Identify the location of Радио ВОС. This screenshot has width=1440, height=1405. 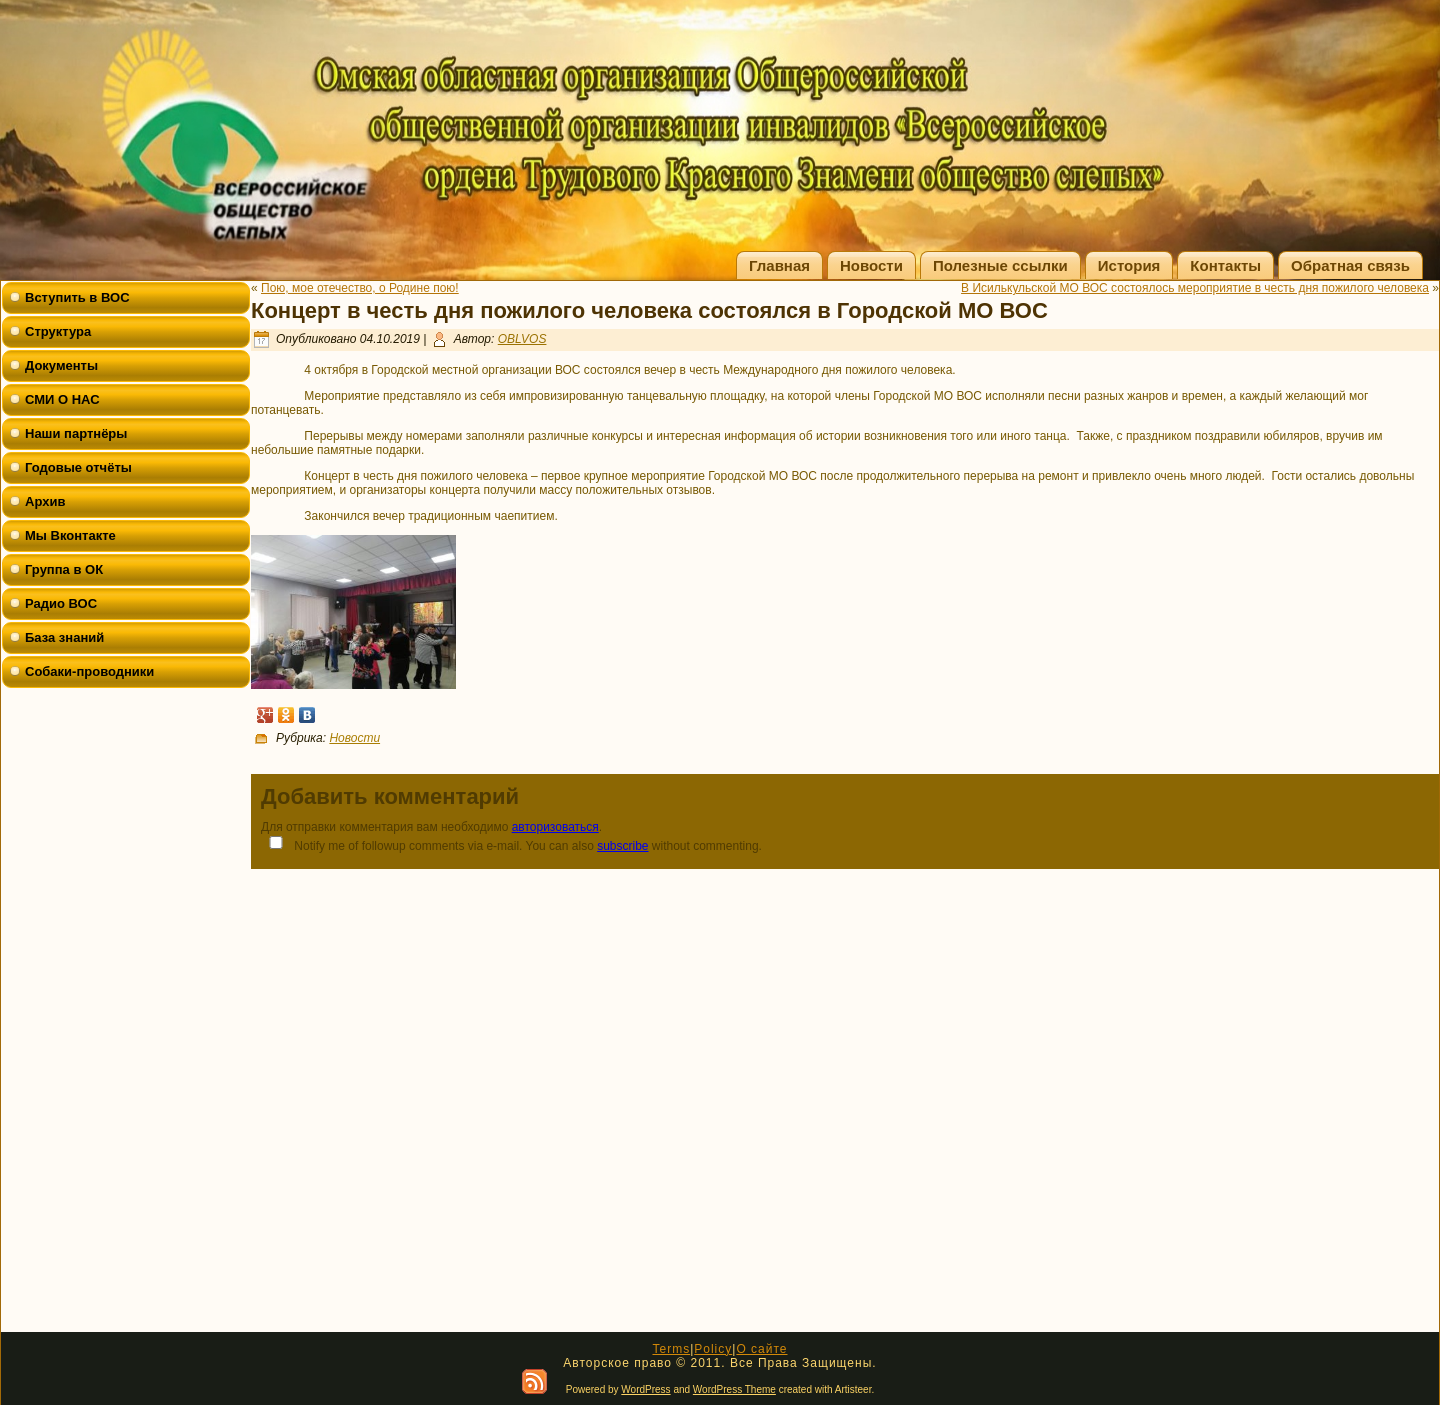
(61, 603).